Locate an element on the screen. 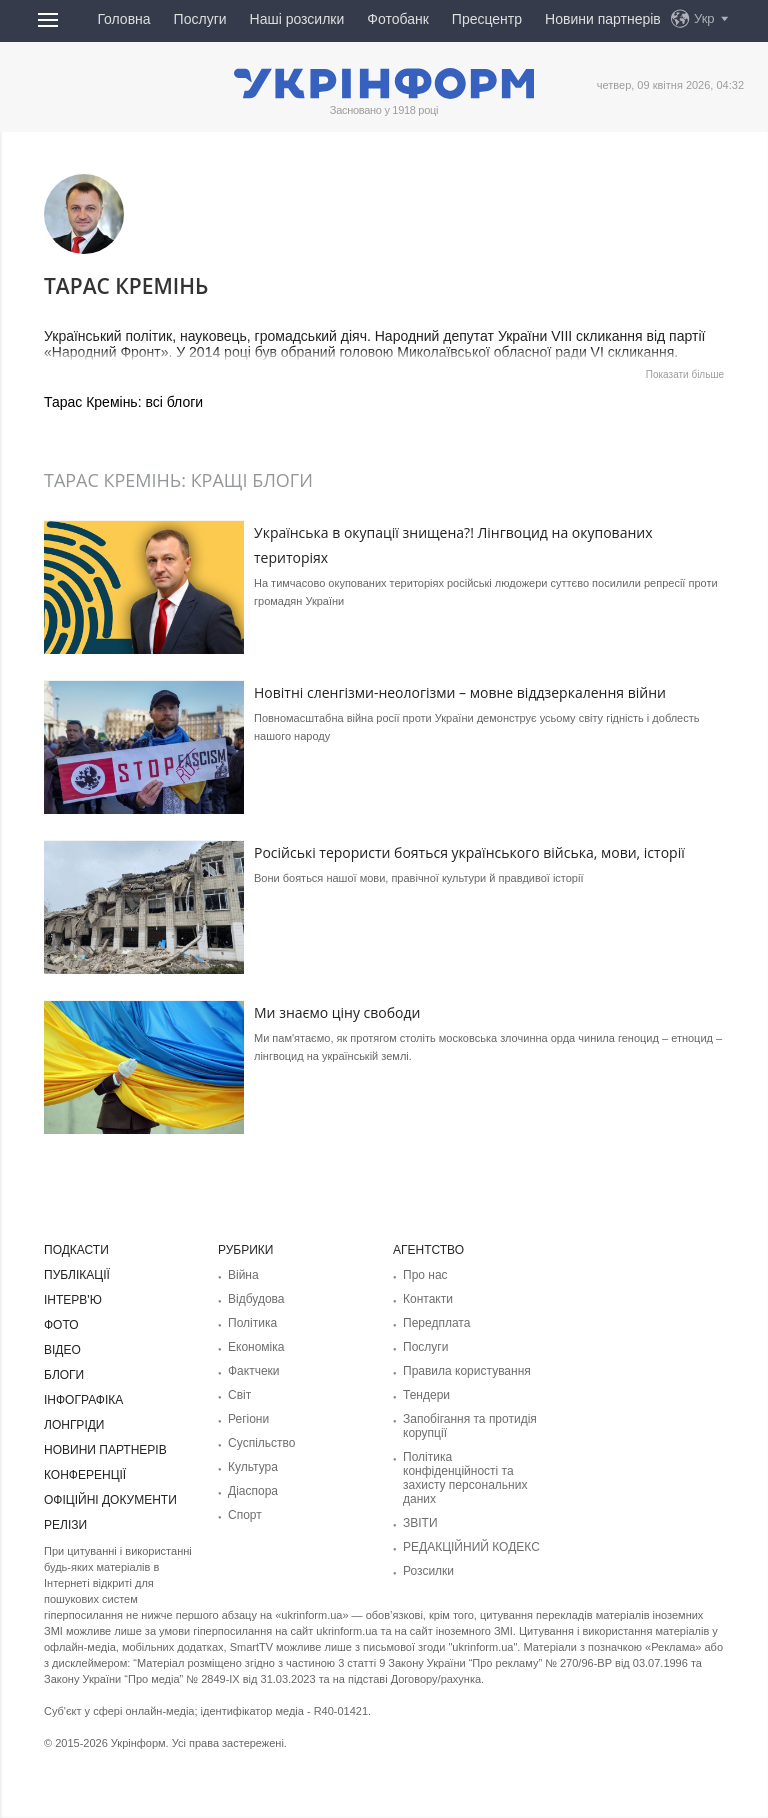  Відео is located at coordinates (62, 1350).